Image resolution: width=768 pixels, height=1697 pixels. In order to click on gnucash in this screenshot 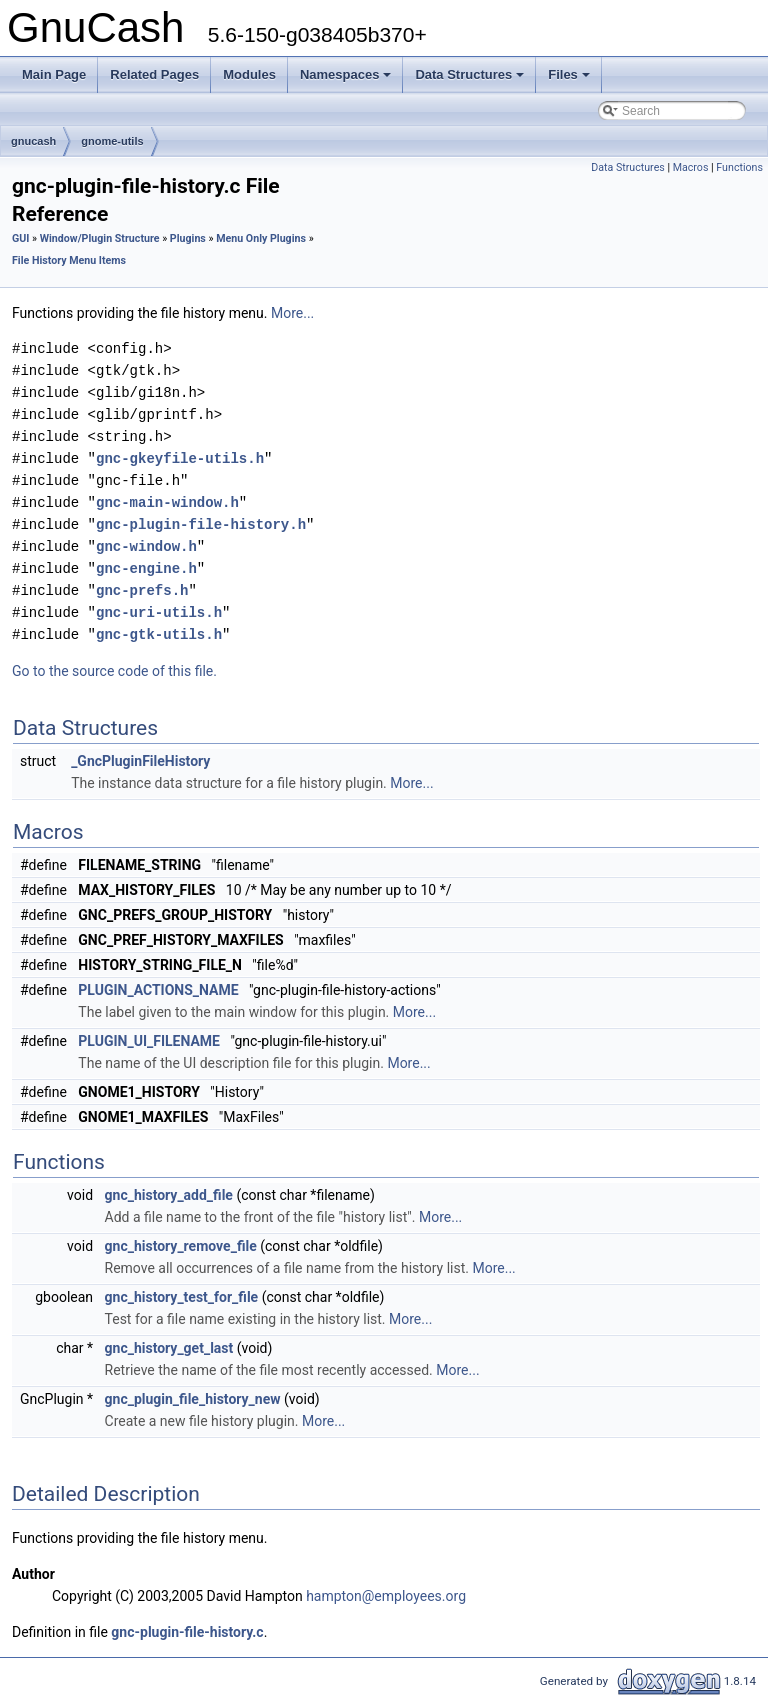, I will do `click(33, 141)`.